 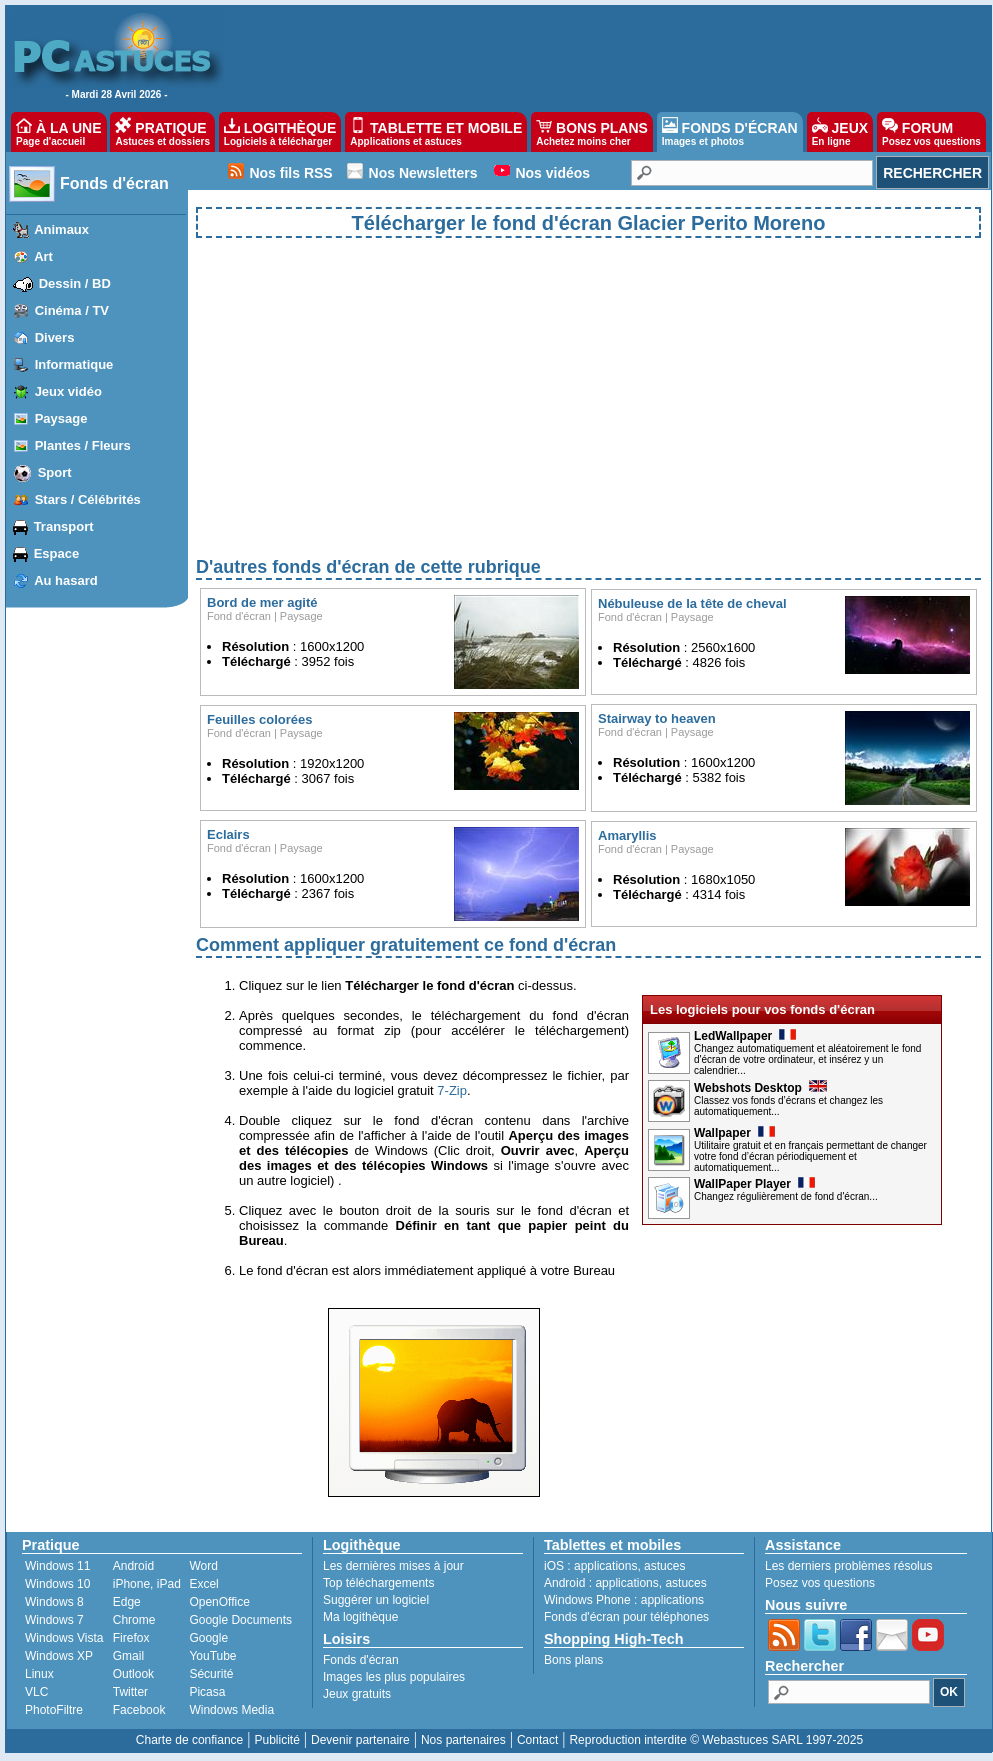 What do you see at coordinates (260, 719) in the screenshot?
I see `Feuilles colorées` at bounding box center [260, 719].